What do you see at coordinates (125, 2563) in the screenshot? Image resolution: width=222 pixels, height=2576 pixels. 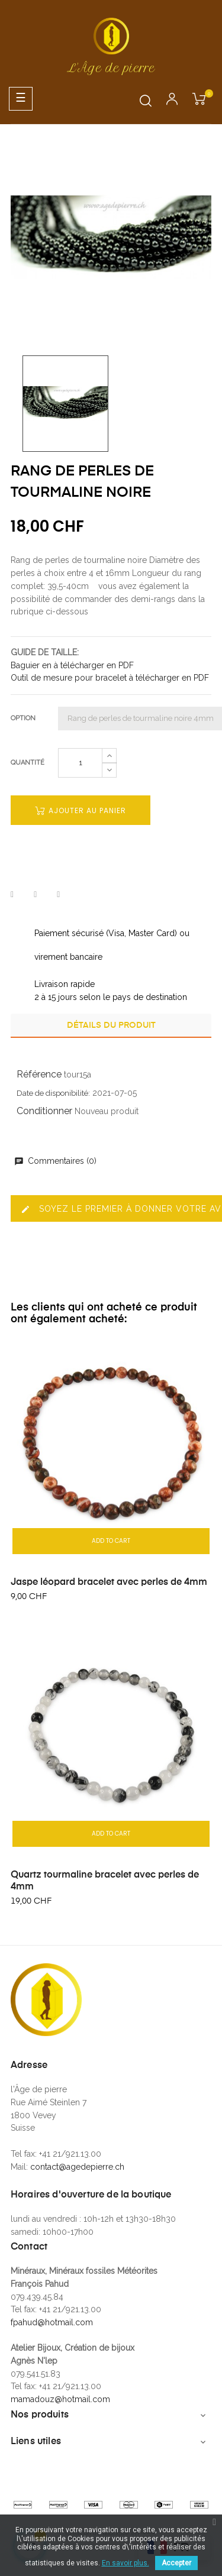 I see `En savoir plus.` at bounding box center [125, 2563].